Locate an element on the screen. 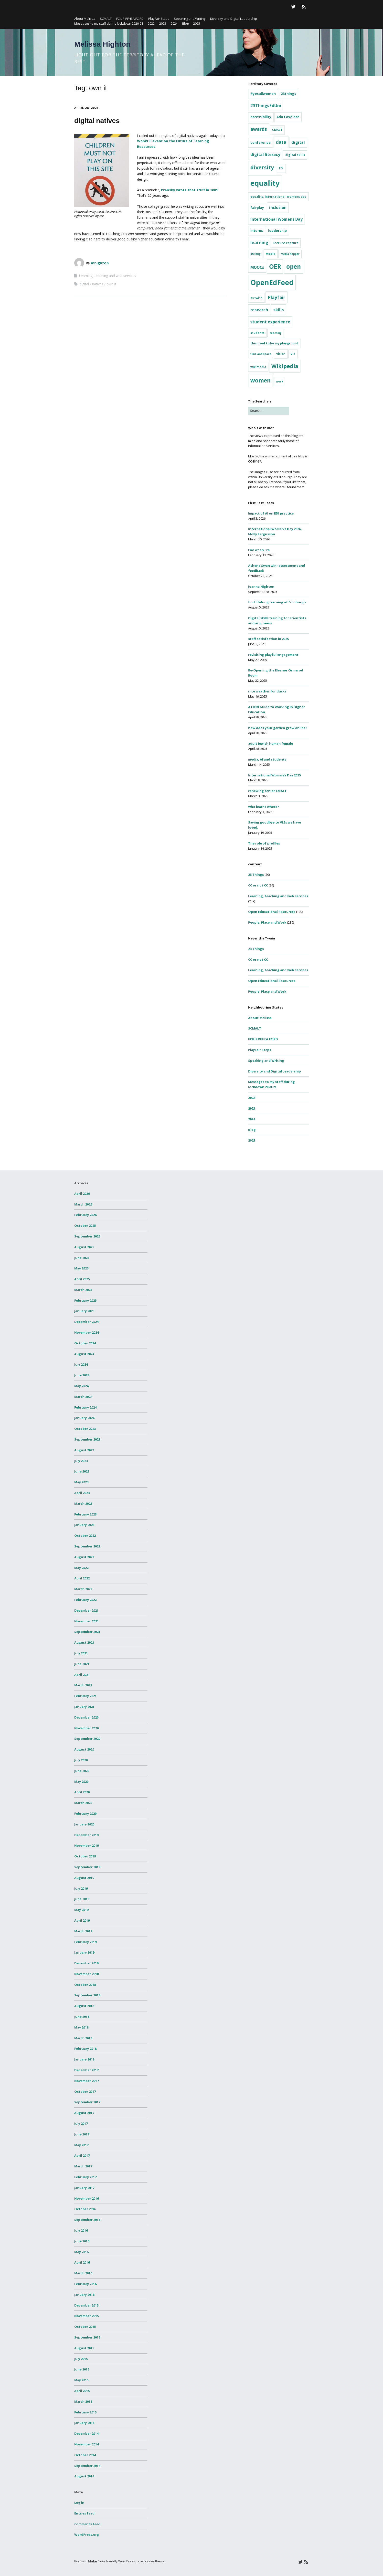 Image resolution: width=383 pixels, height=2576 pixels. September 2021 is located at coordinates (87, 1631).